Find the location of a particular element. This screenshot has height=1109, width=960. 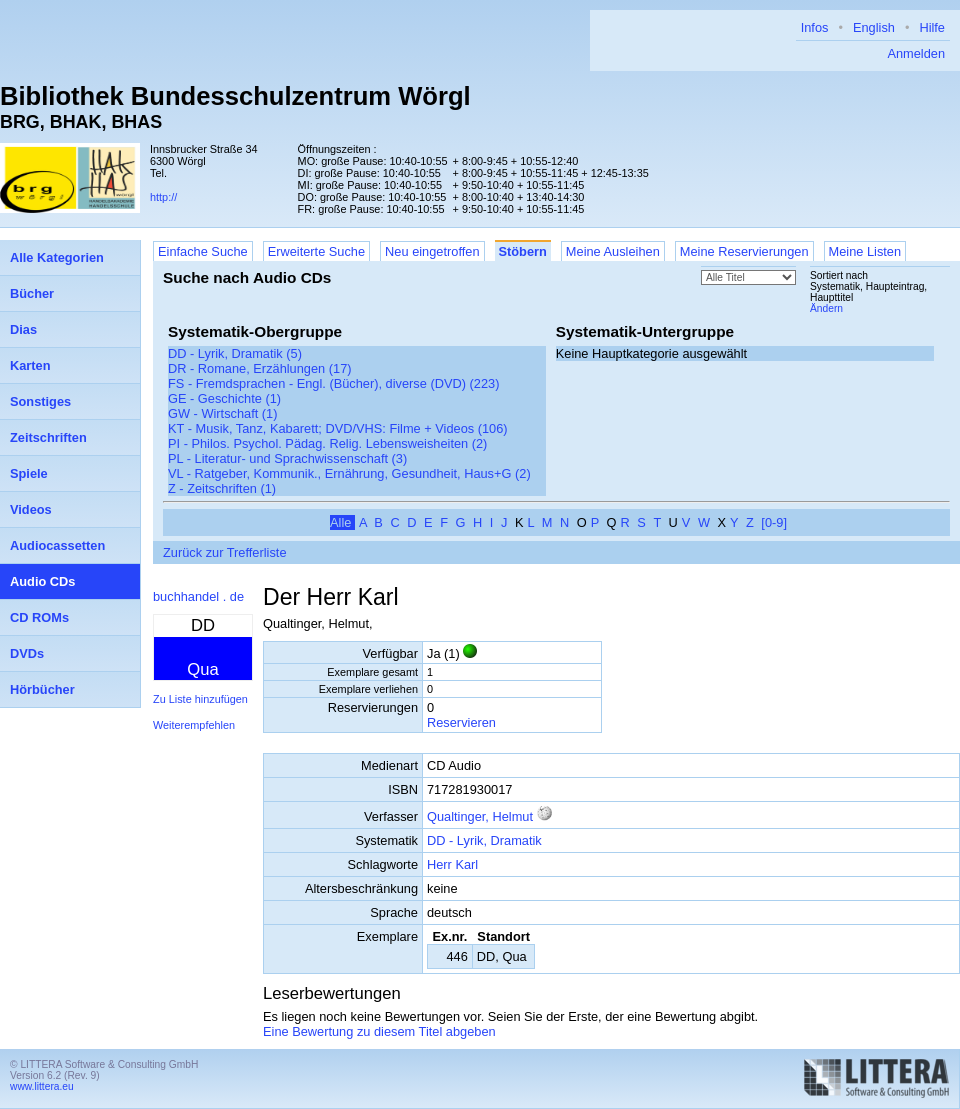

Weiterempfehlen is located at coordinates (194, 725).